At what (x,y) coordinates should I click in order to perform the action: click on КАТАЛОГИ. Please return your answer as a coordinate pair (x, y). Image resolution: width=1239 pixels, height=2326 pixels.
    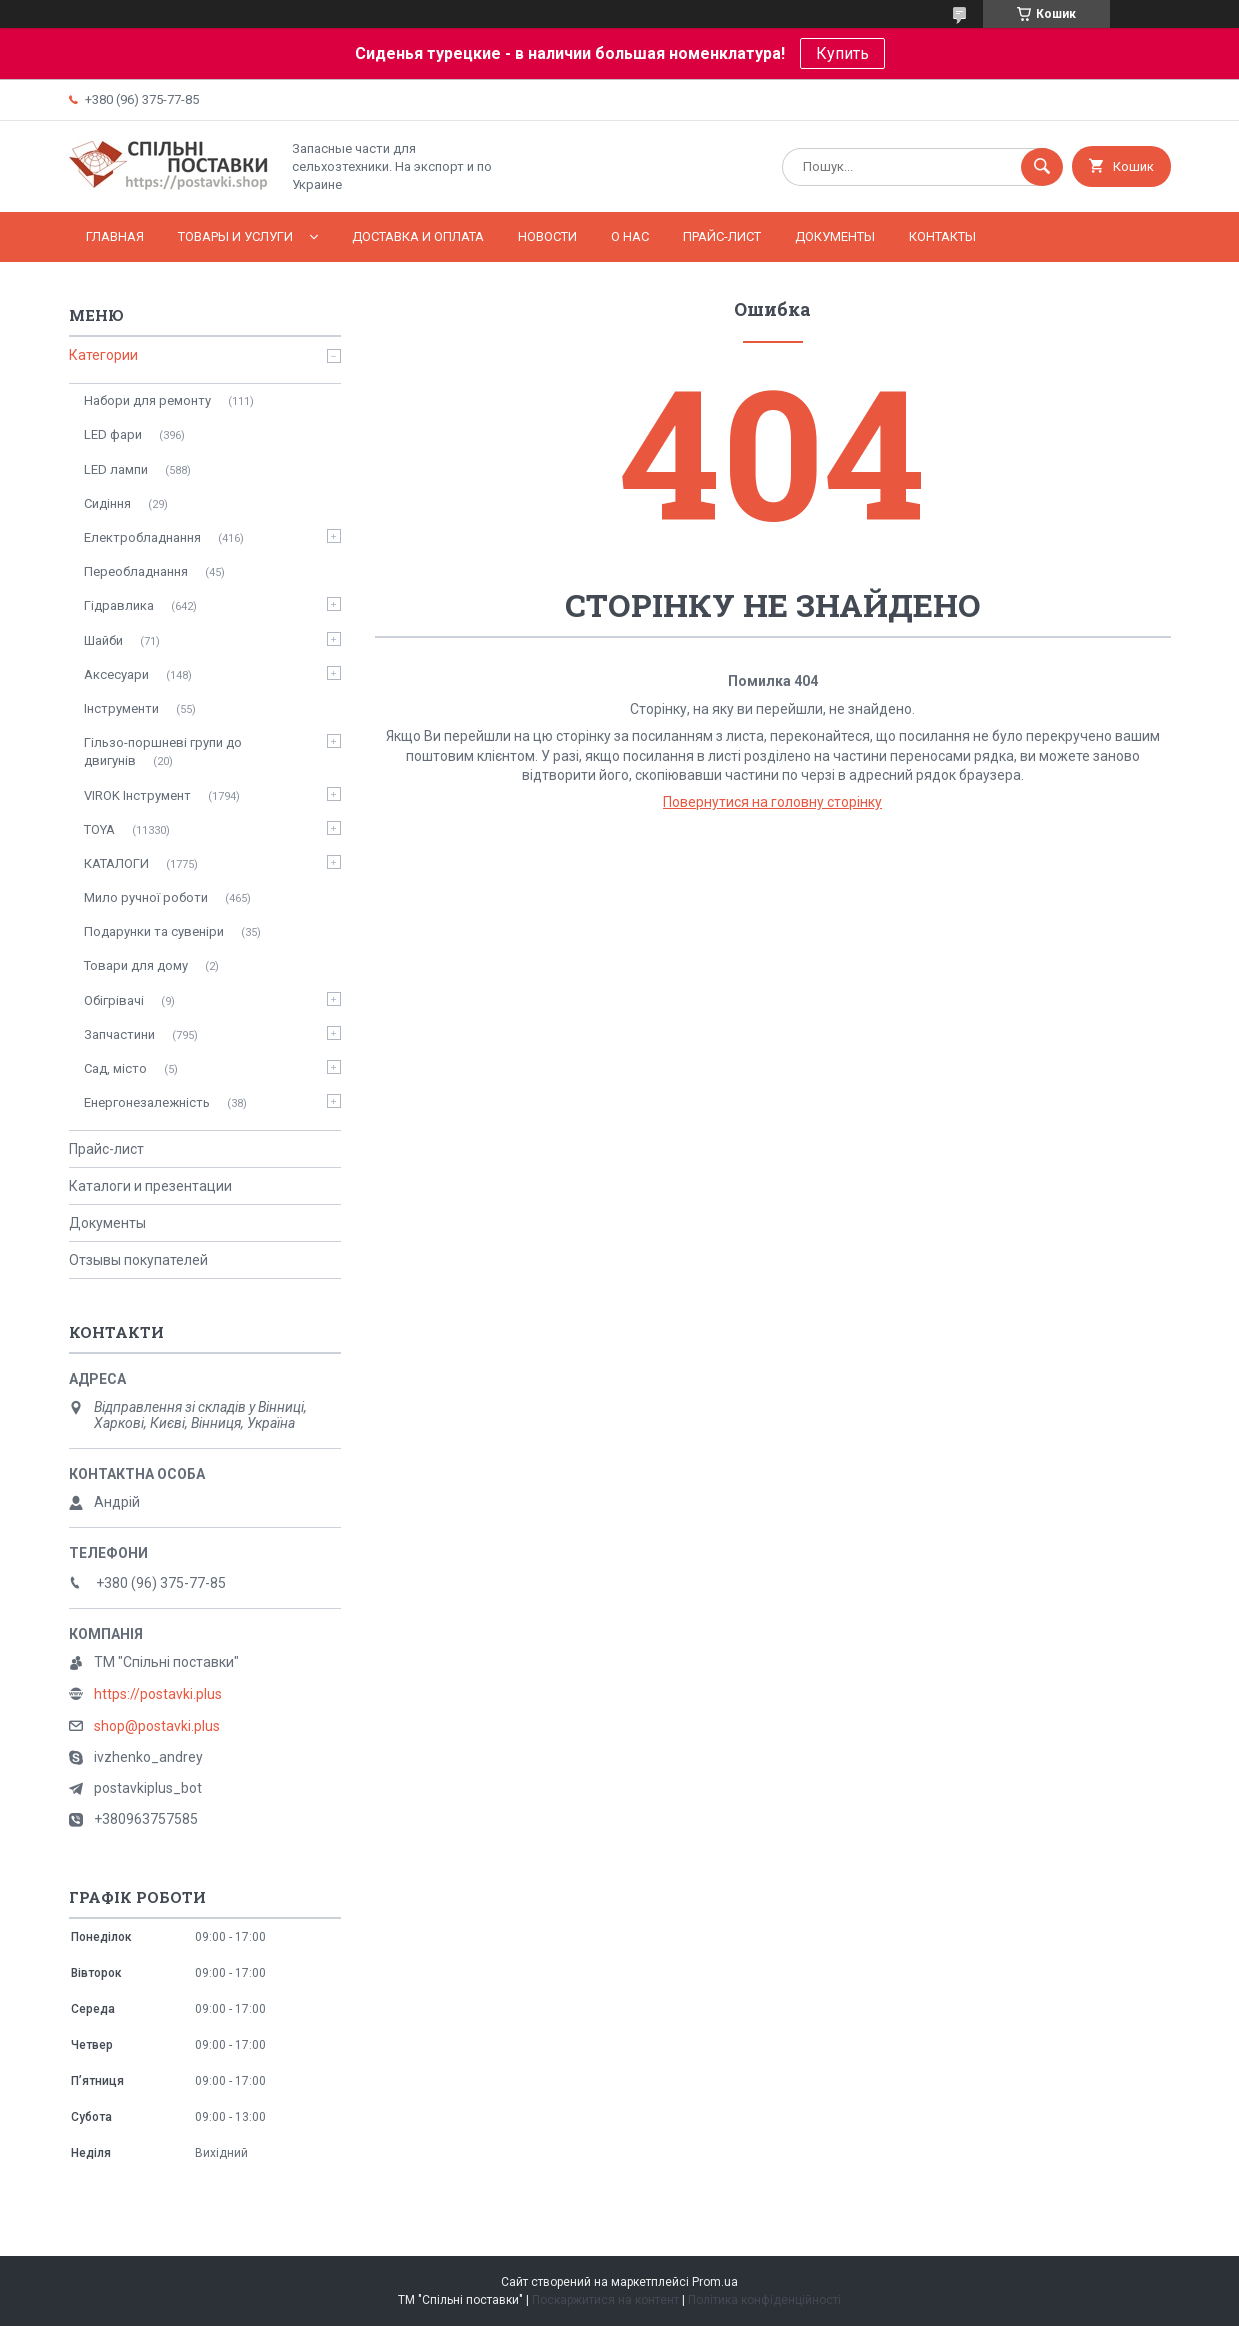
    Looking at the image, I should click on (116, 863).